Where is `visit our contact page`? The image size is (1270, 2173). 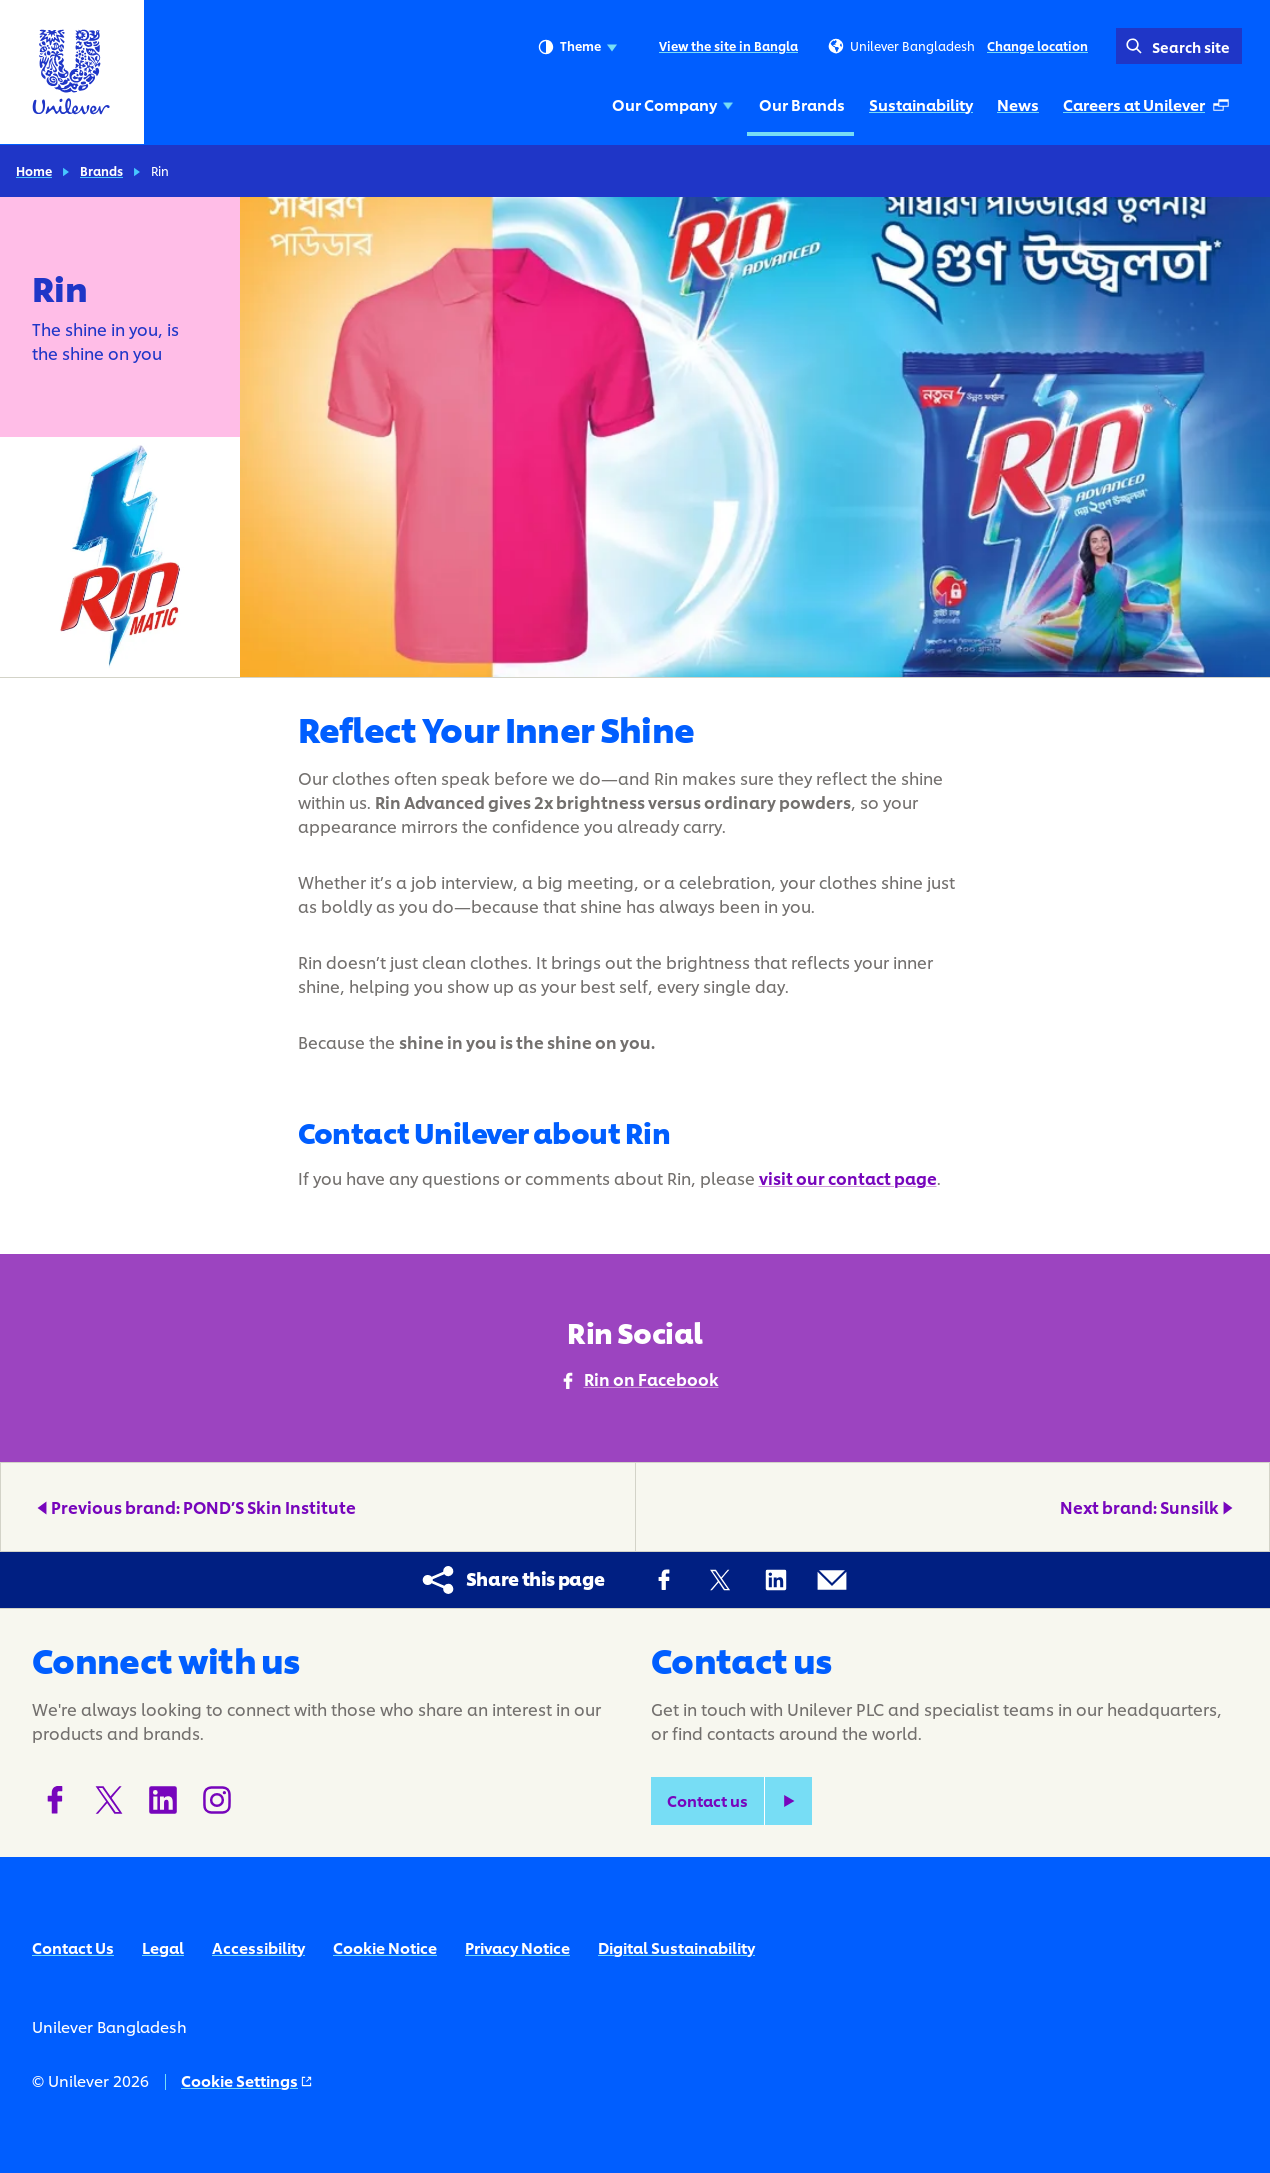 visit our contact page is located at coordinates (848, 1177).